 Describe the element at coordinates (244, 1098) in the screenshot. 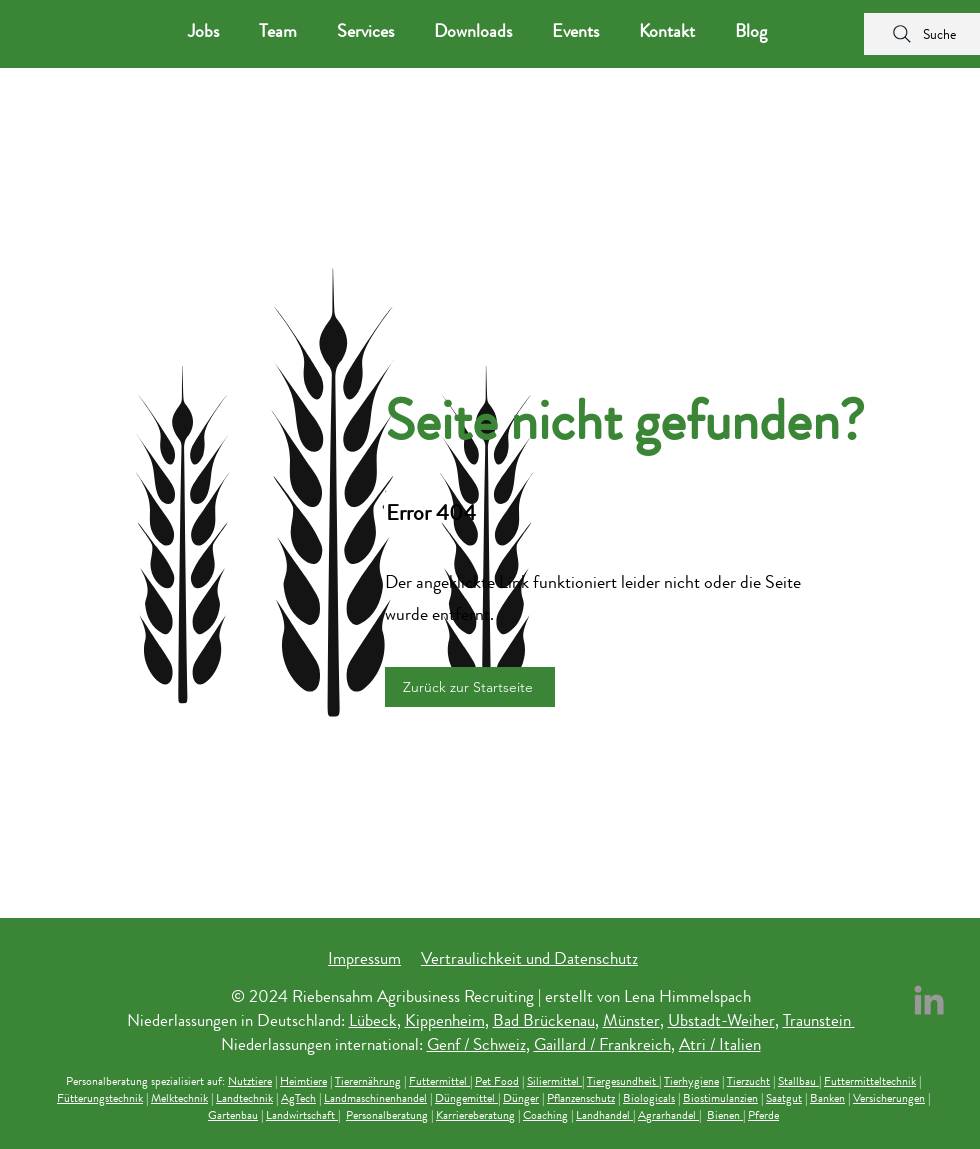

I see `Landtechnik` at that location.